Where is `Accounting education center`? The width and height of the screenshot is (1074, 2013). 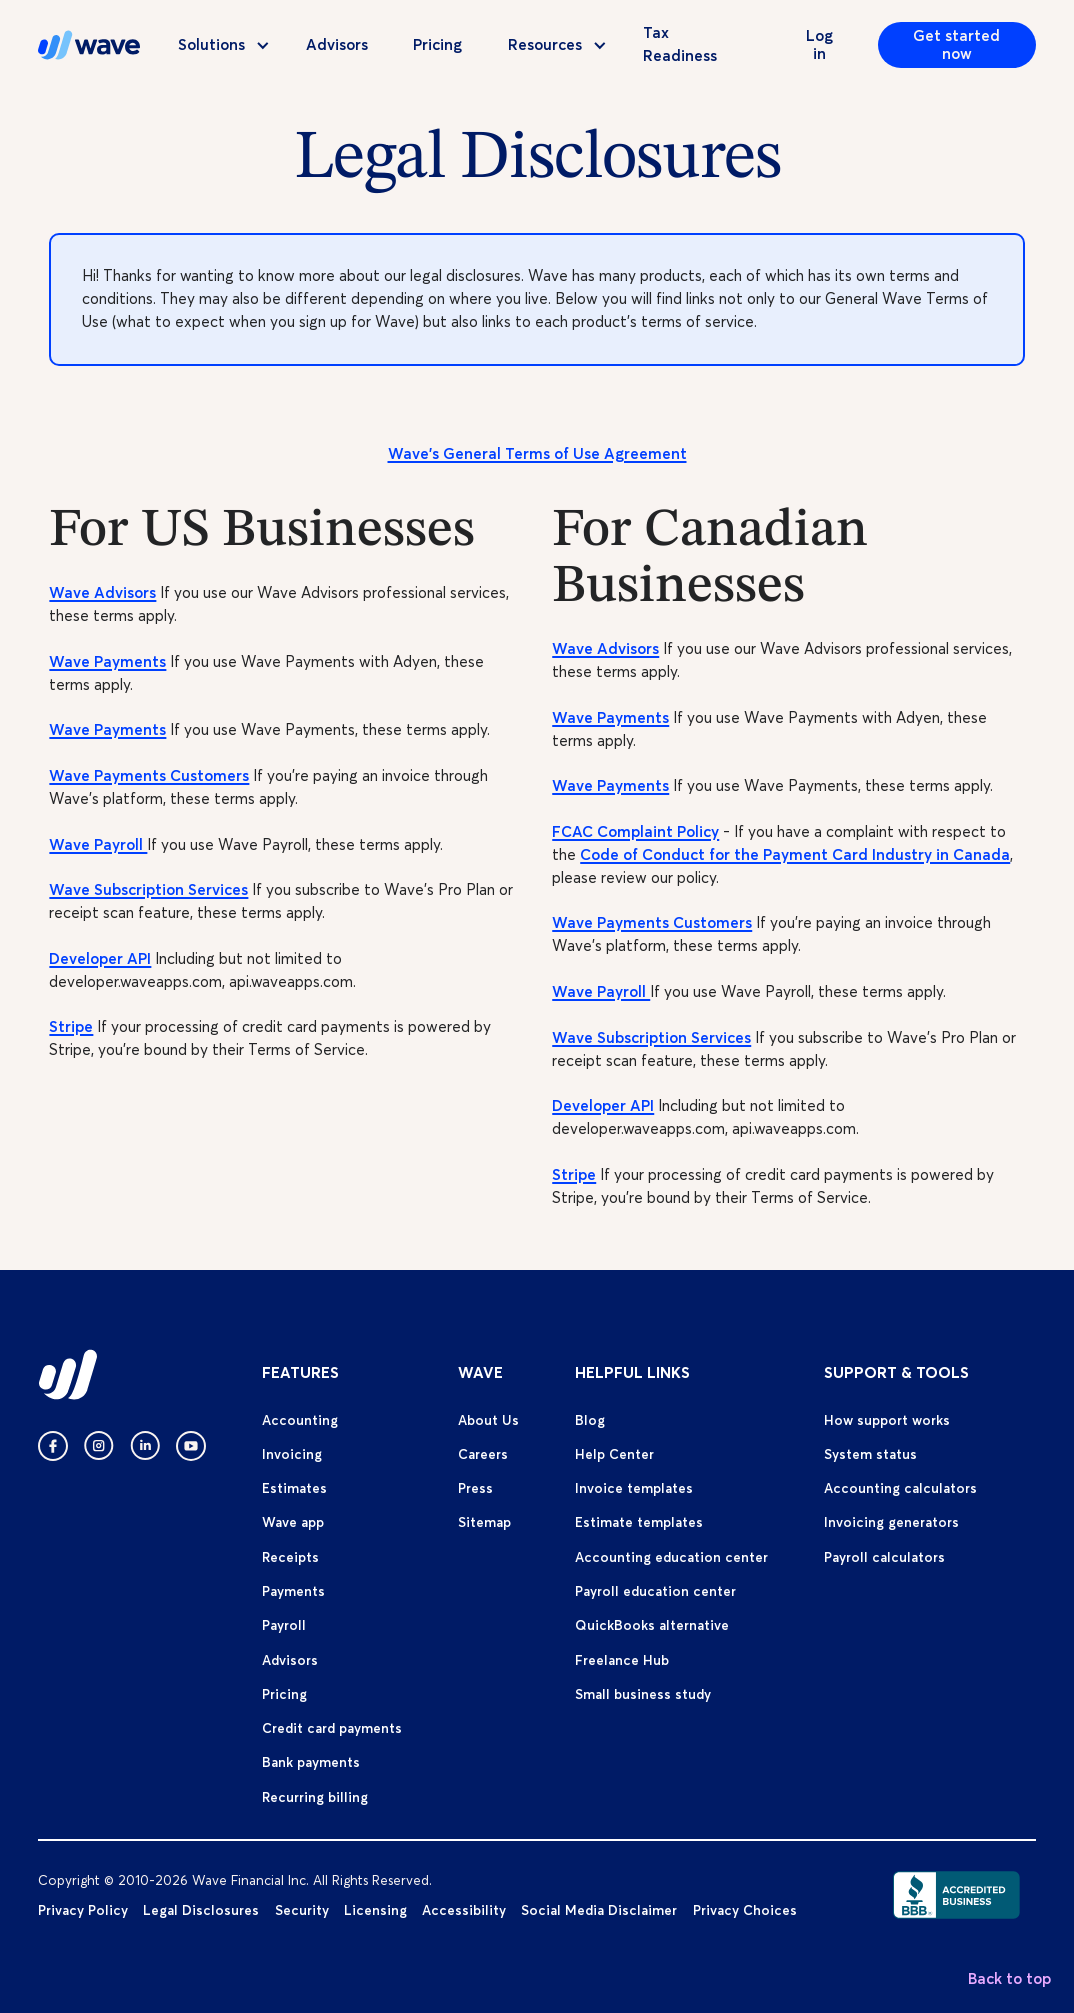 Accounting education center is located at coordinates (671, 1557).